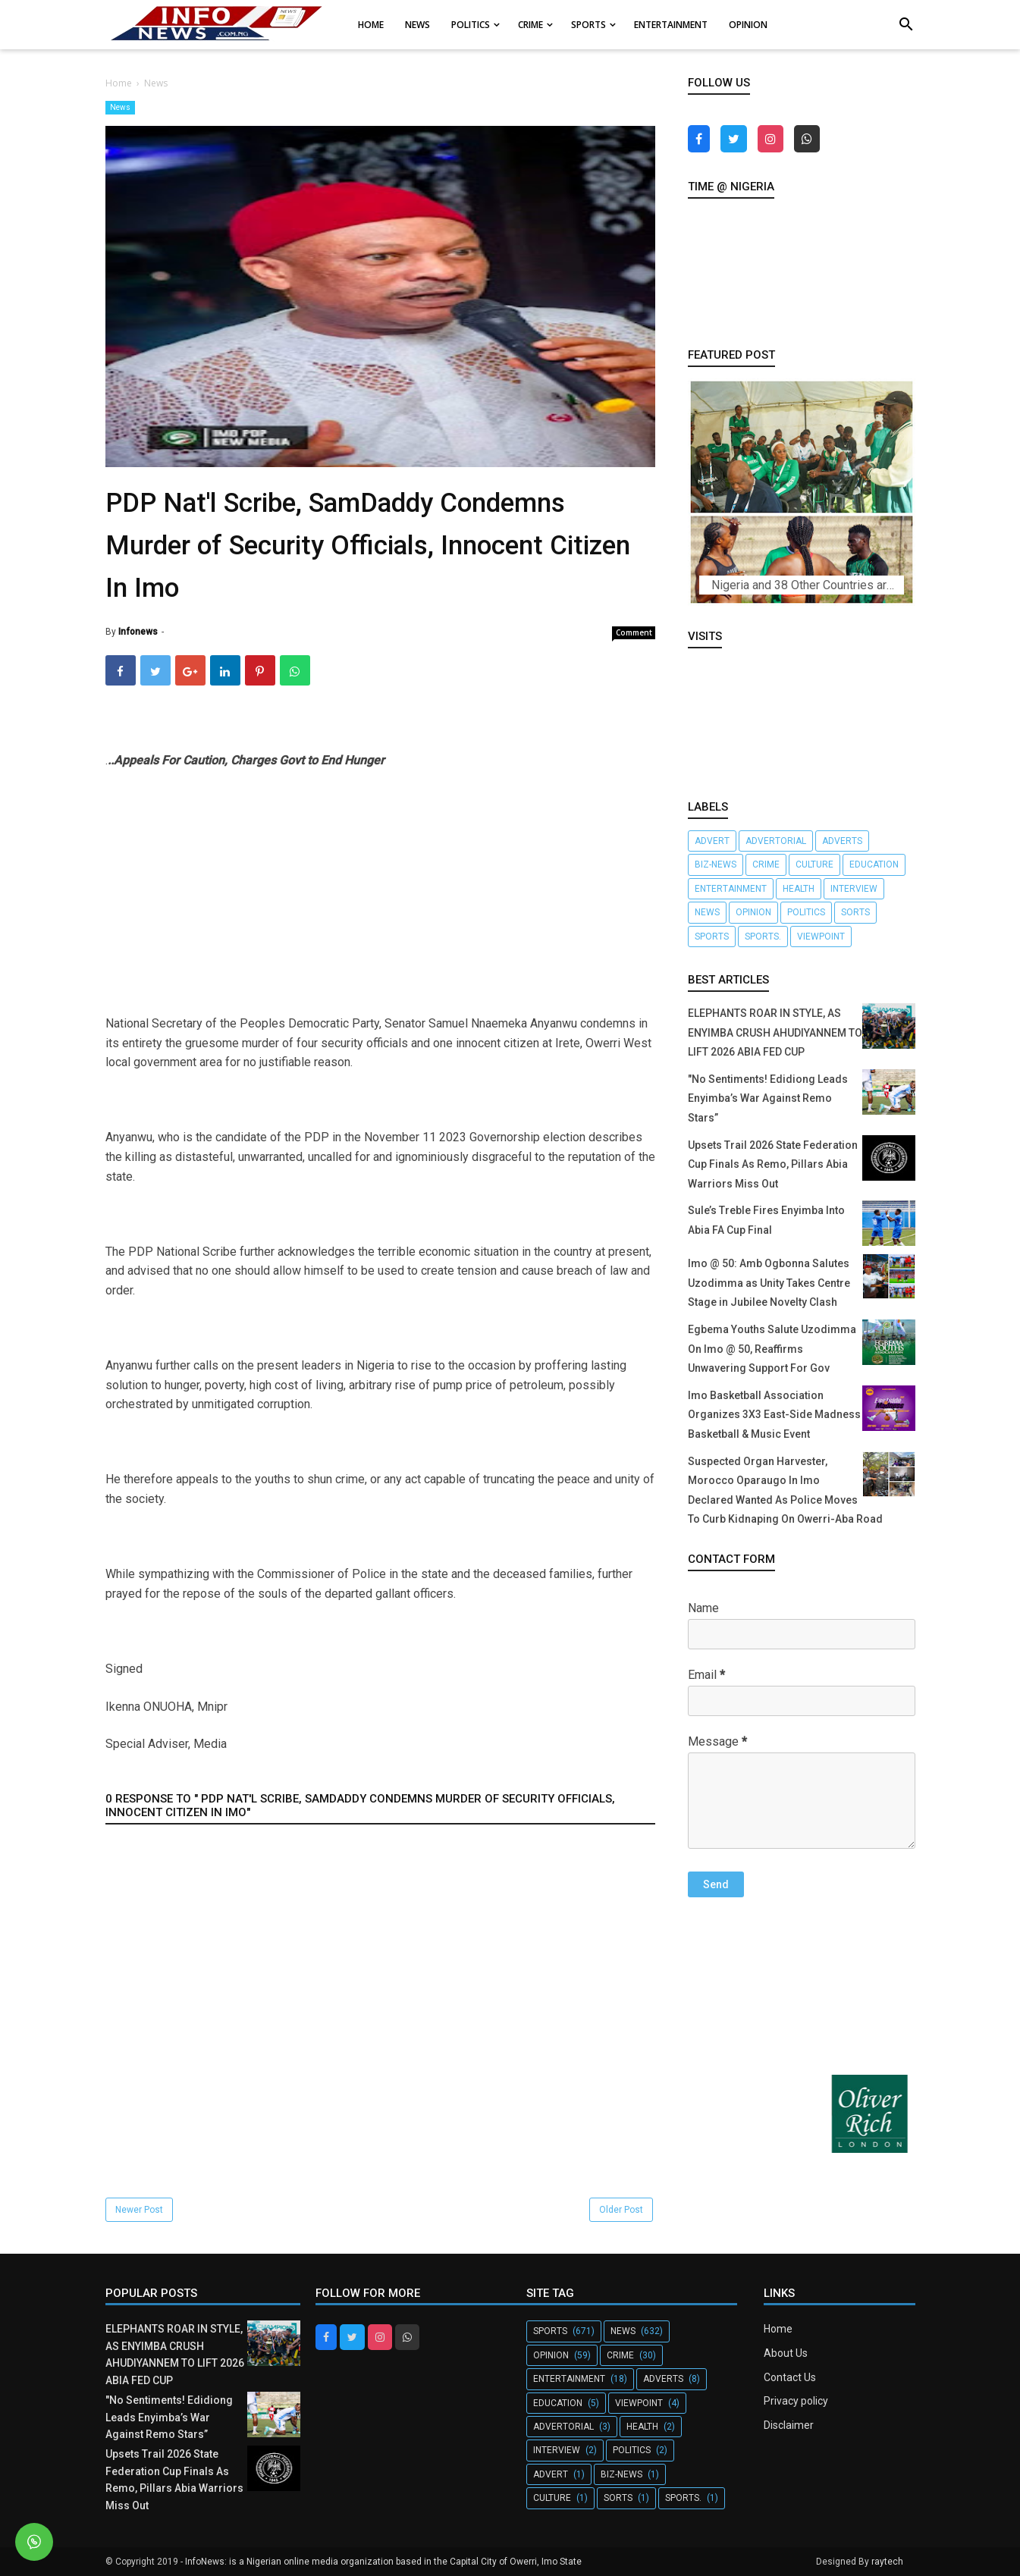  I want to click on Imo @ 50: Amb Ogbonna Salutes Uzodimma as Unity Takes Centre Stage in Jubilee Novelty Clash, so click(769, 1282).